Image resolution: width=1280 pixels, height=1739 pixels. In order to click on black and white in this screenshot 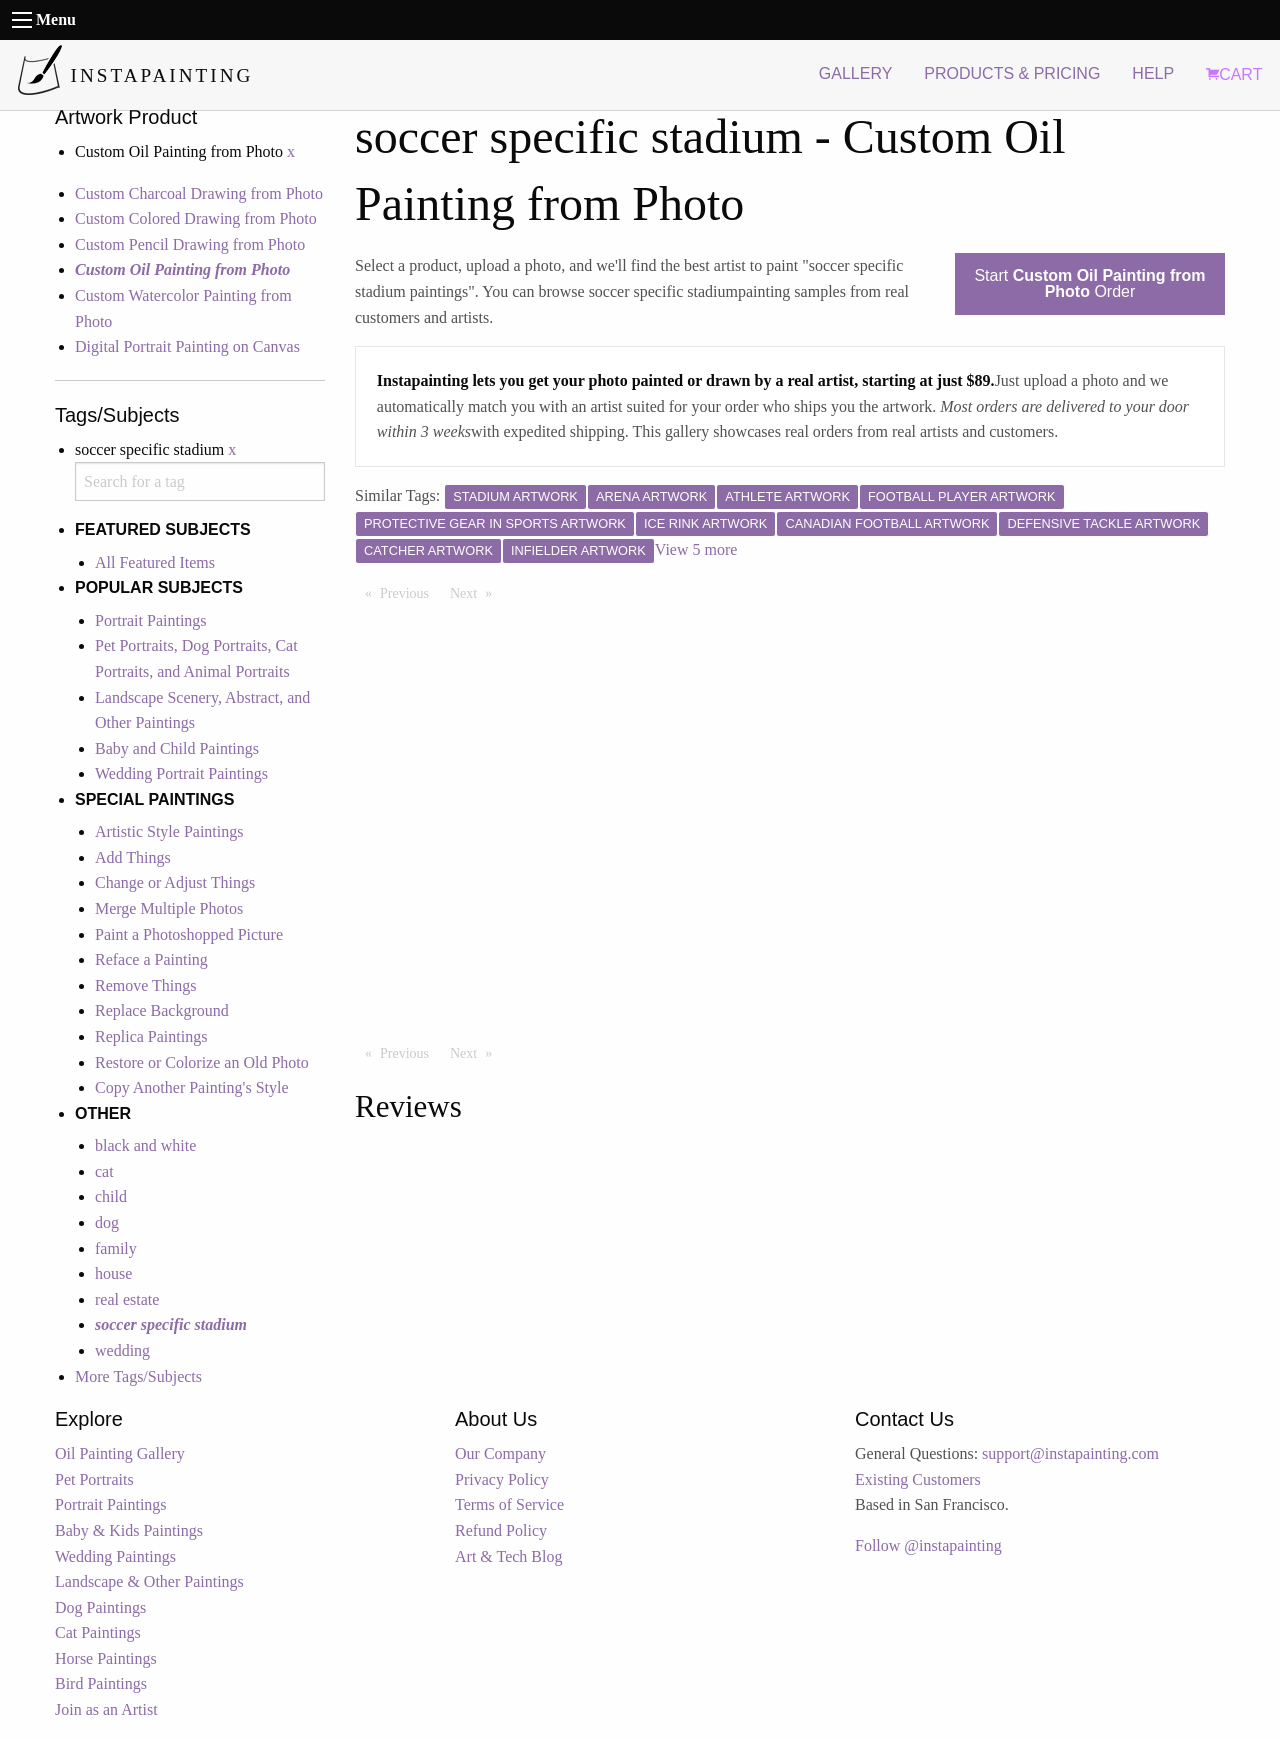, I will do `click(145, 1145)`.